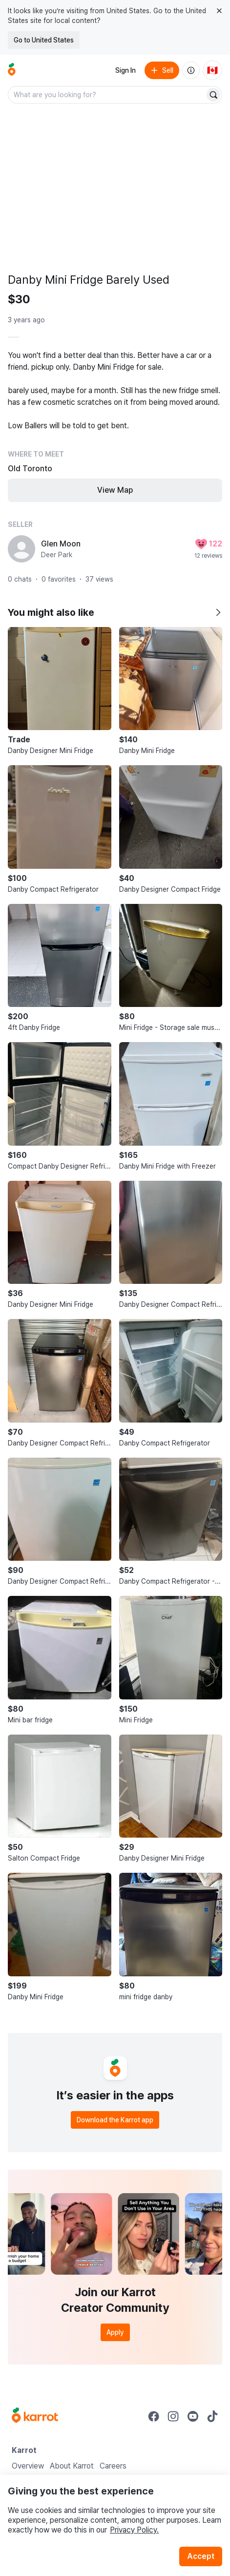  What do you see at coordinates (107, 95) in the screenshot?
I see `[combobox]` at bounding box center [107, 95].